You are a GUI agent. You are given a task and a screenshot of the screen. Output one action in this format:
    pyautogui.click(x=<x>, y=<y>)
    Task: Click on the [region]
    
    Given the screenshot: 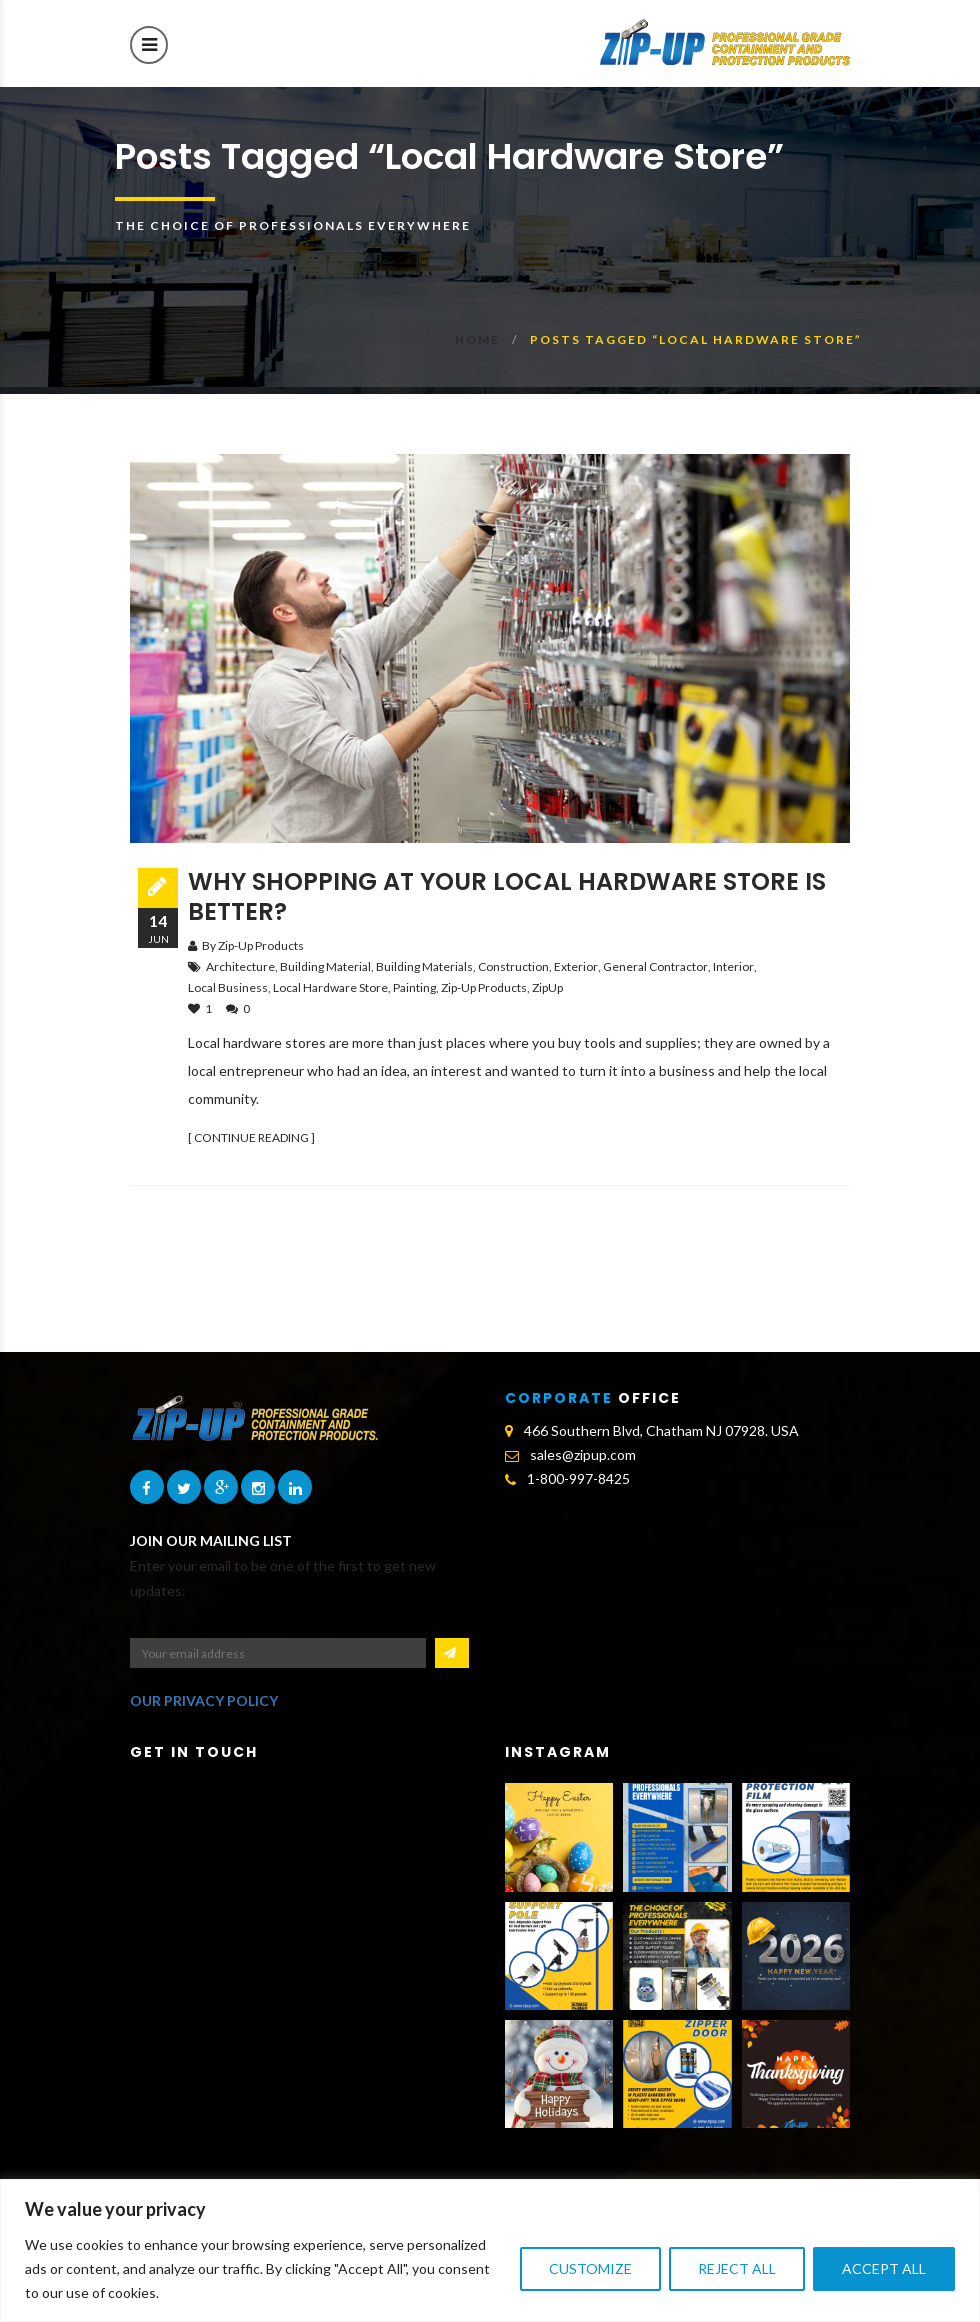 What is the action you would take?
    pyautogui.click(x=490, y=2250)
    